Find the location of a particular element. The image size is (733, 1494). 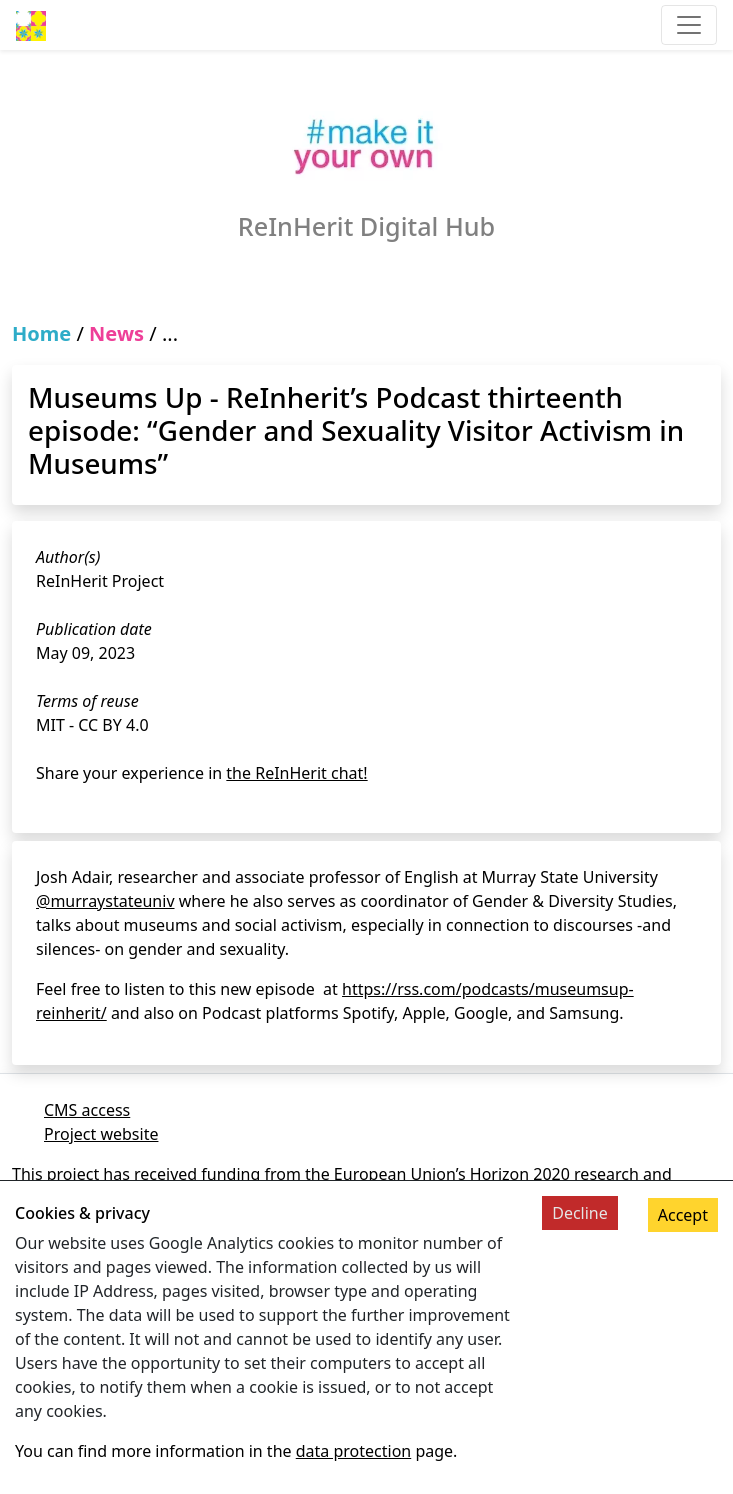

[Toggle navigation] is located at coordinates (689, 25).